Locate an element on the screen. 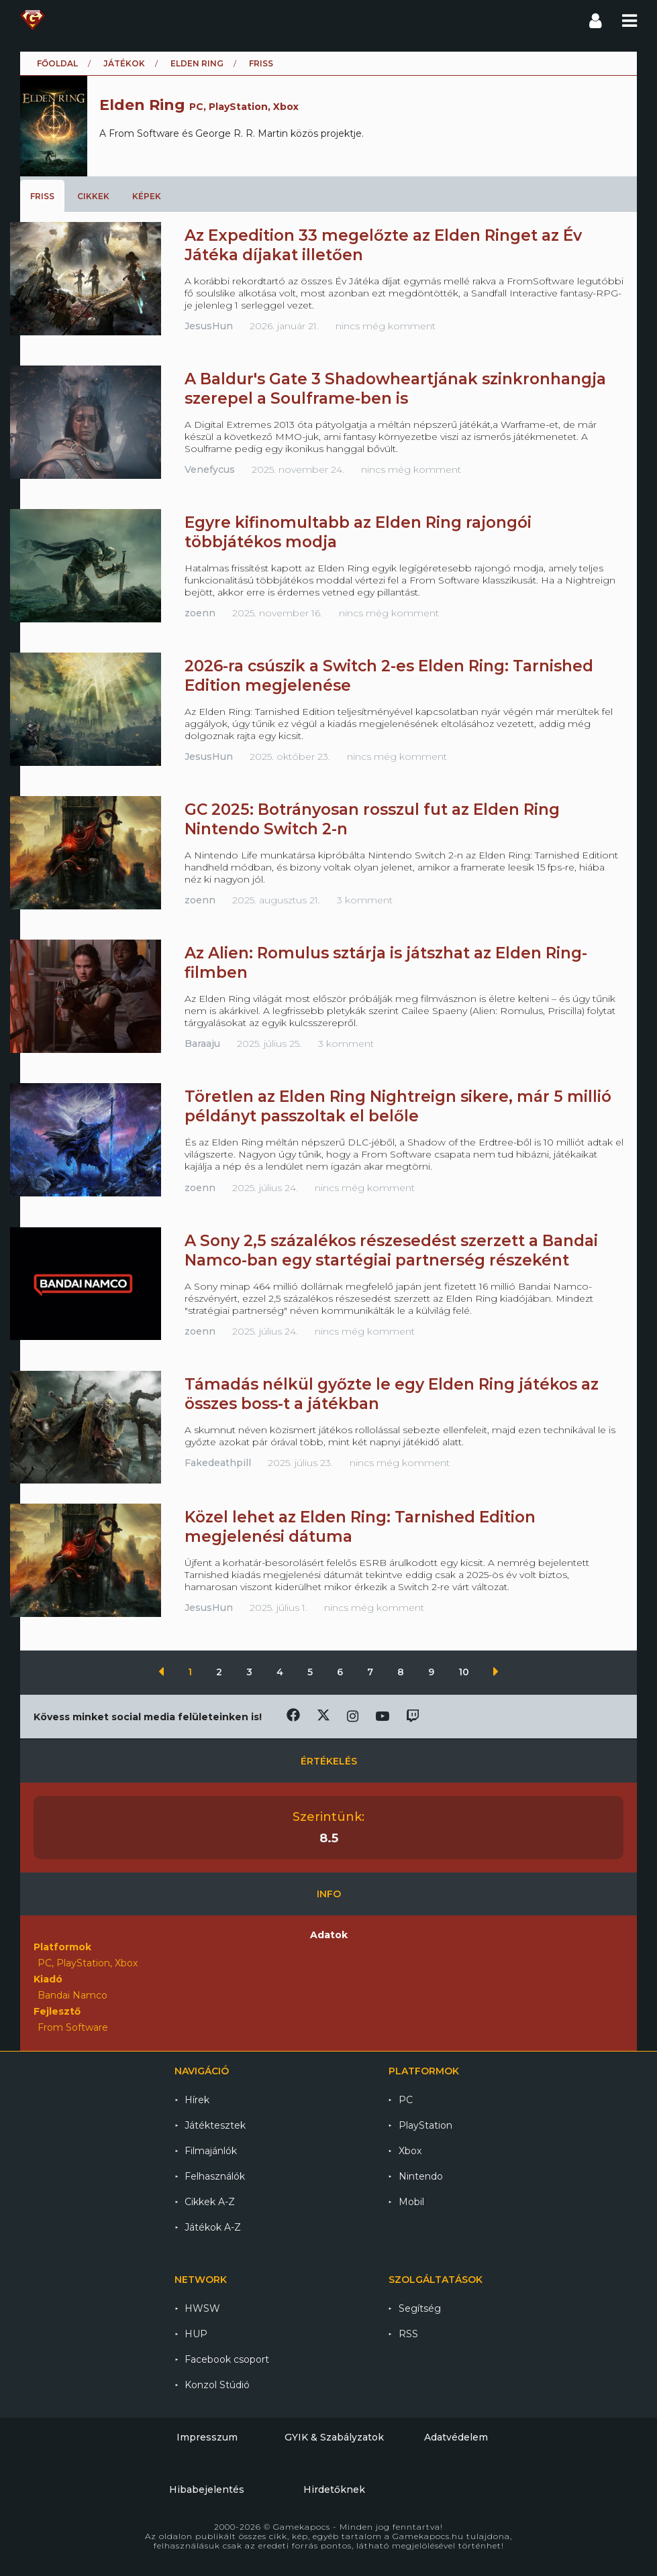 Image resolution: width=657 pixels, height=2576 pixels. Filmajánlók is located at coordinates (211, 2151).